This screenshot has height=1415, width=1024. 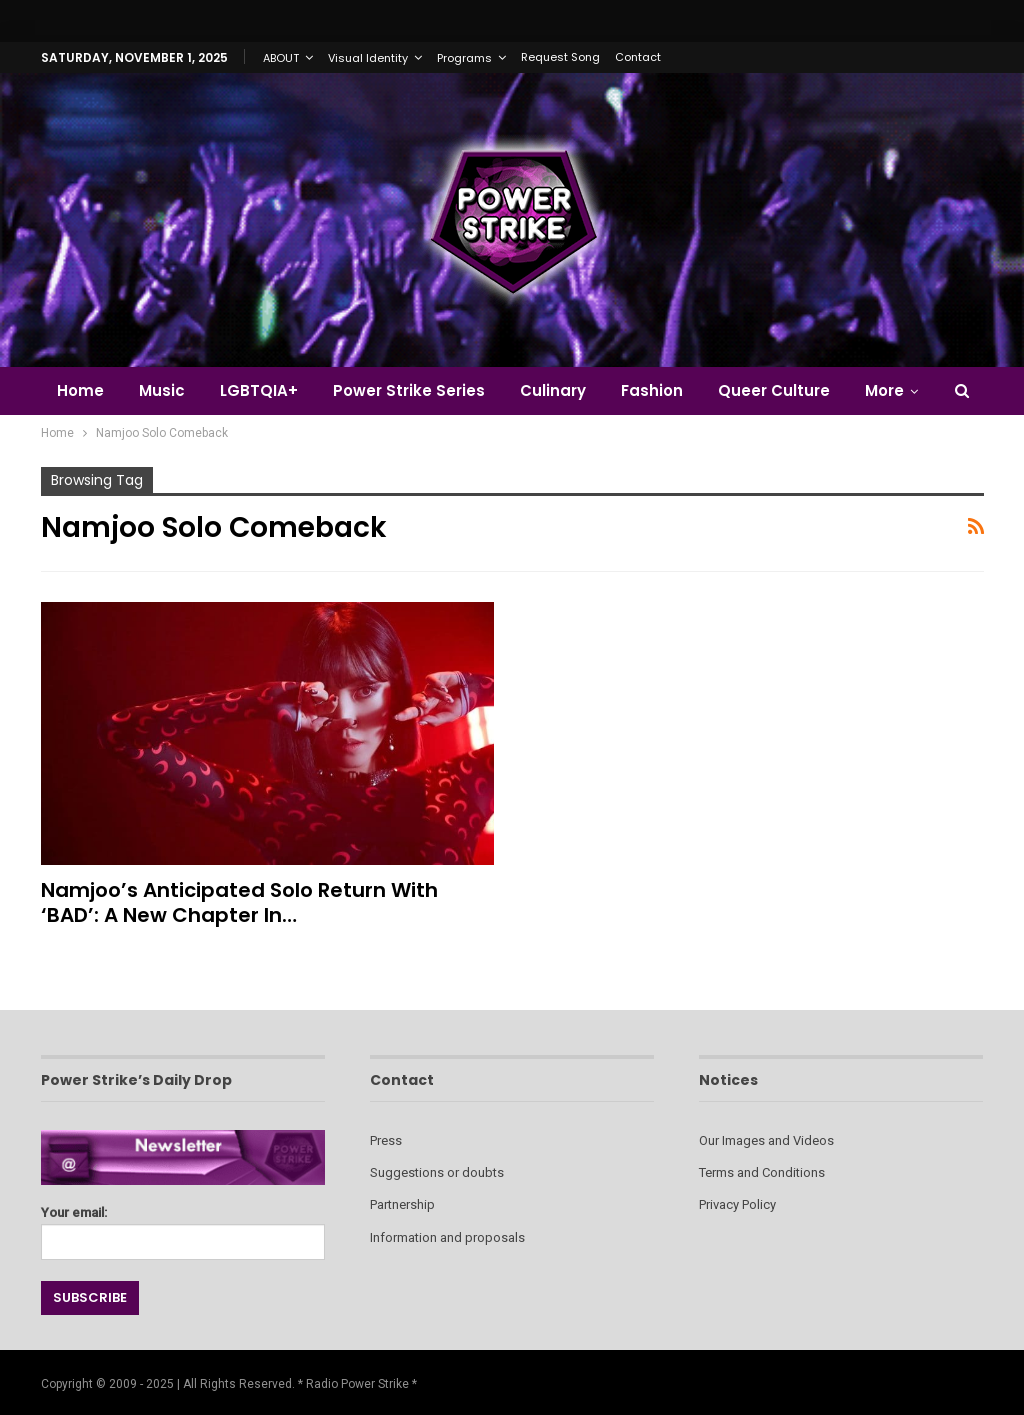 What do you see at coordinates (737, 1204) in the screenshot?
I see `Privacy Policy` at bounding box center [737, 1204].